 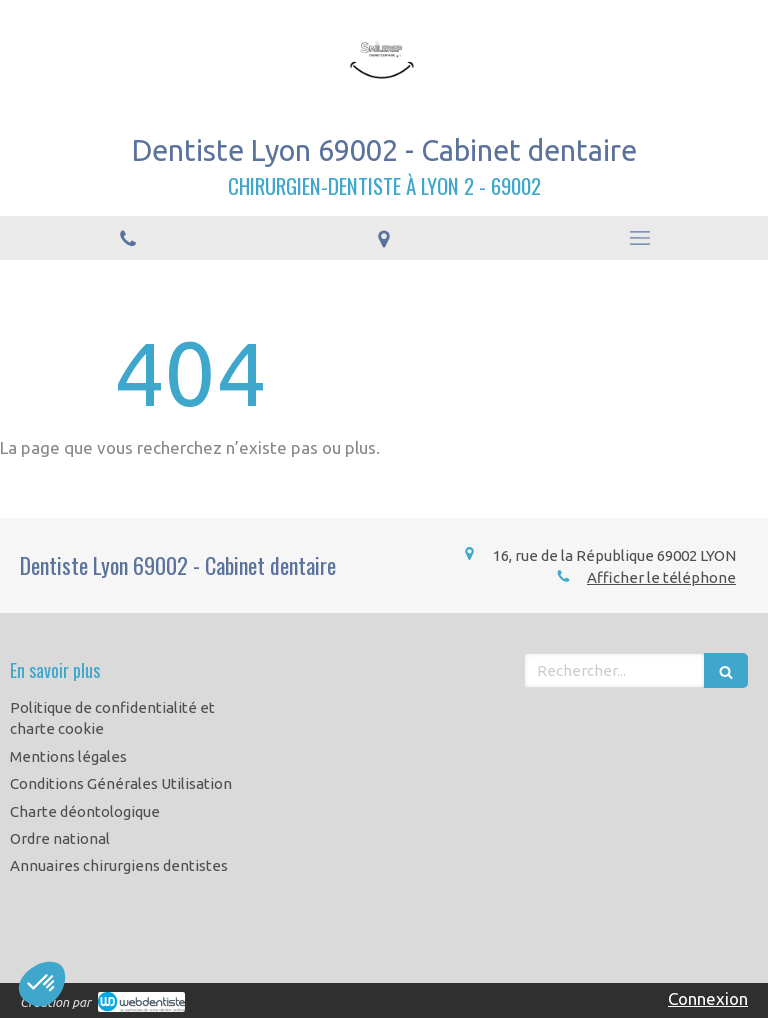 What do you see at coordinates (661, 577) in the screenshot?
I see `Afficher le téléphone` at bounding box center [661, 577].